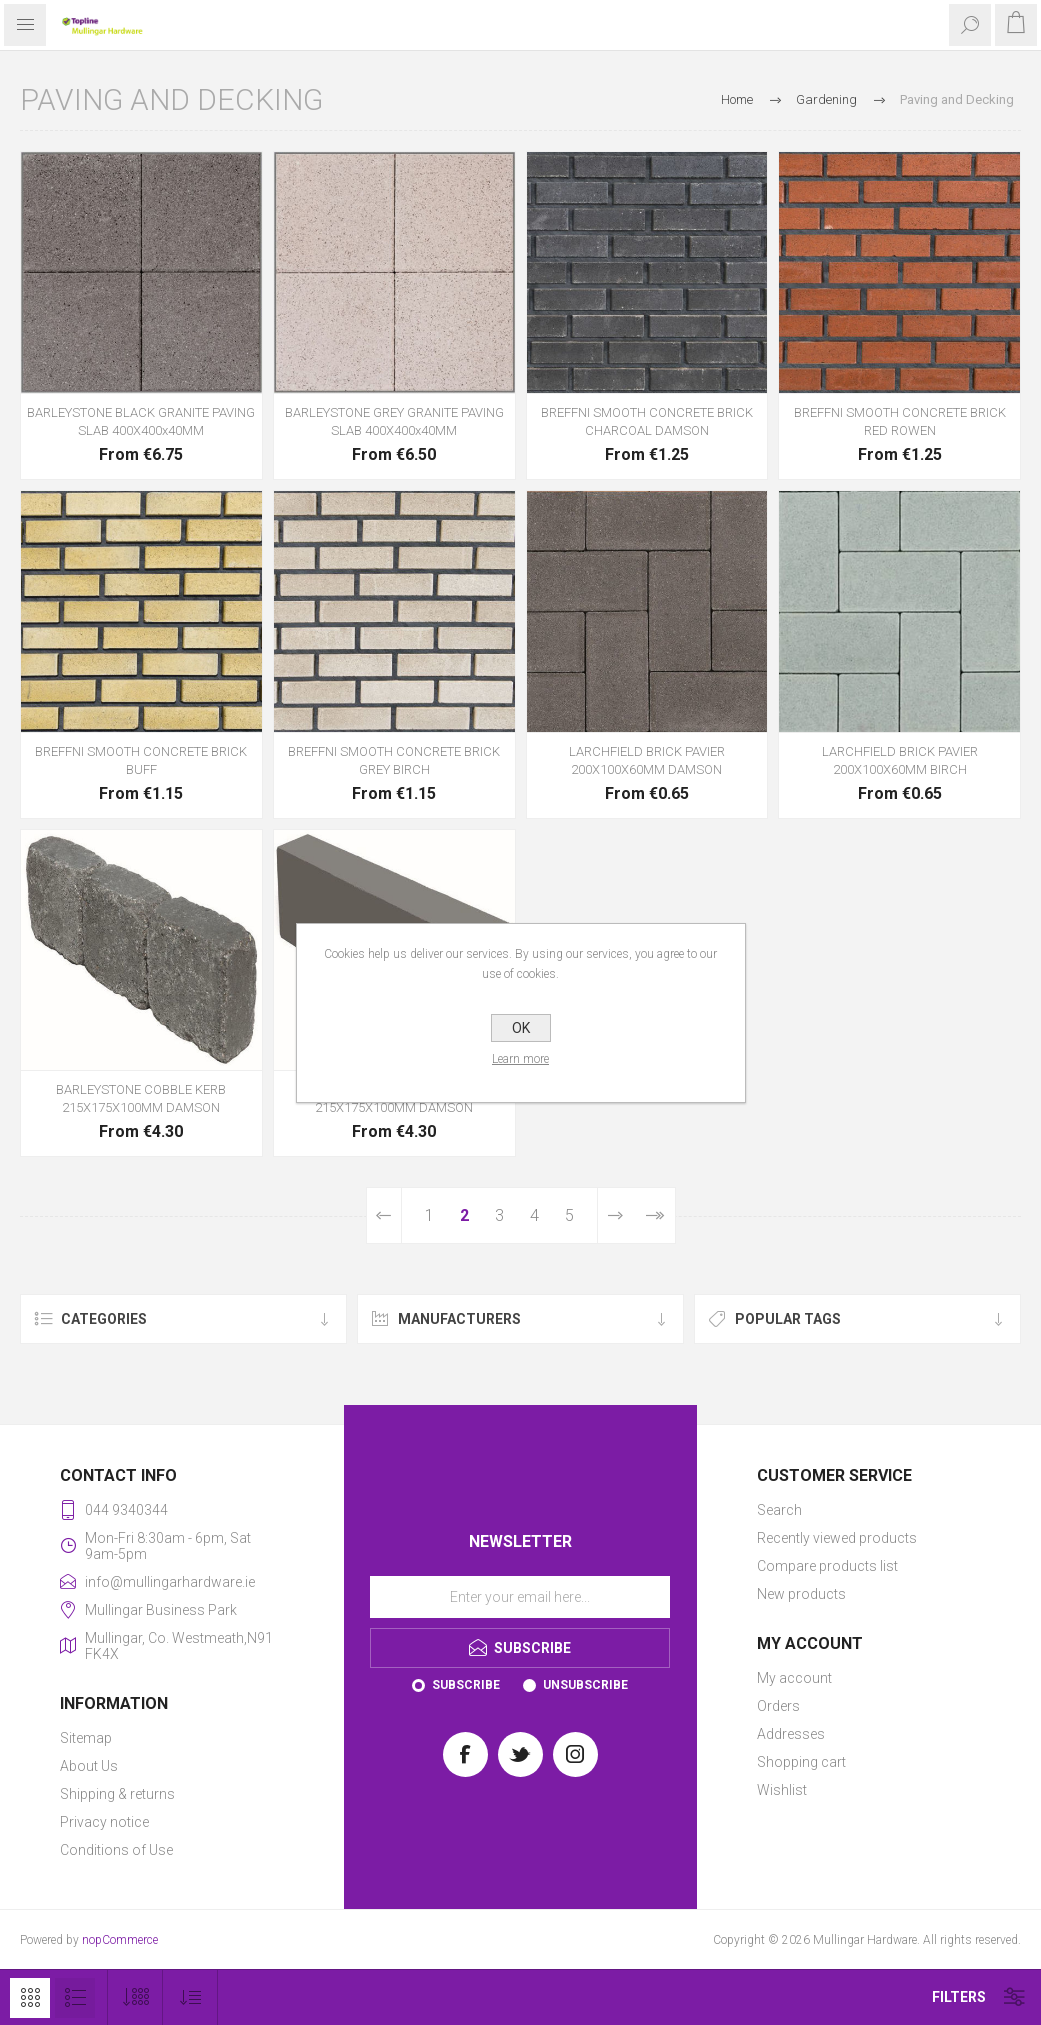  I want to click on Search, so click(779, 1510).